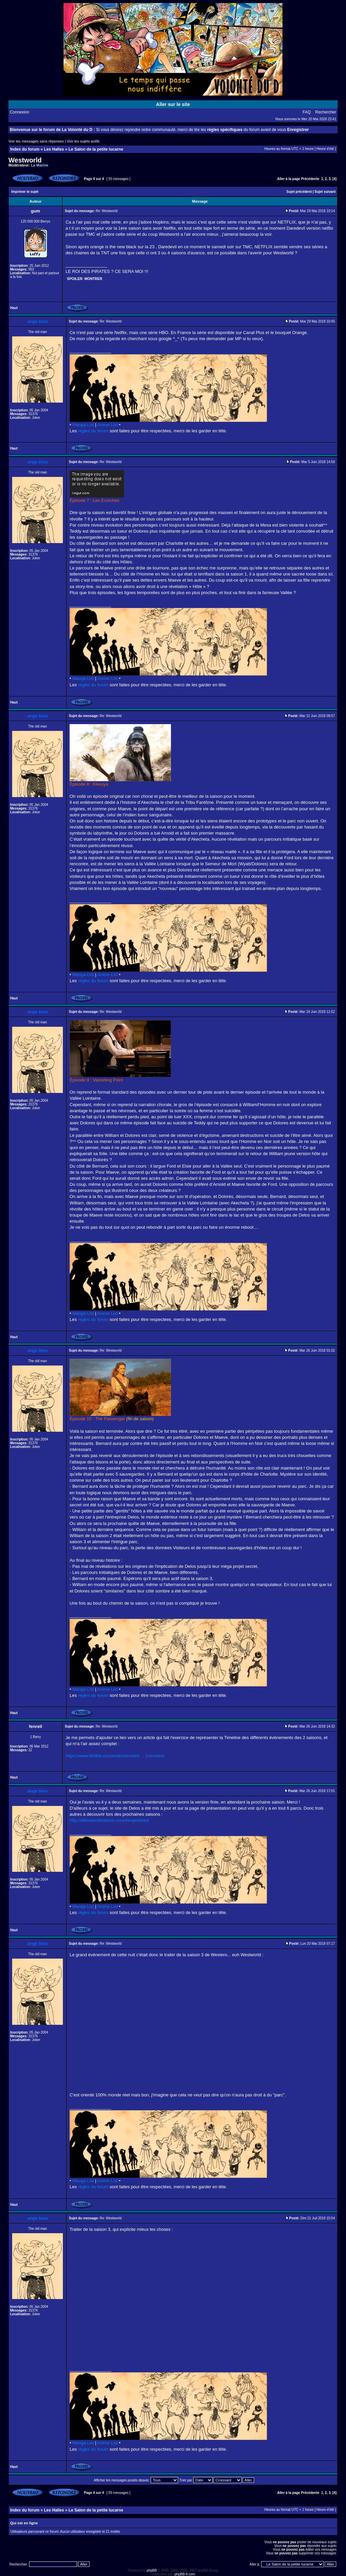 The image size is (346, 2576). What do you see at coordinates (107, 424) in the screenshot?
I see `Anime List` at bounding box center [107, 424].